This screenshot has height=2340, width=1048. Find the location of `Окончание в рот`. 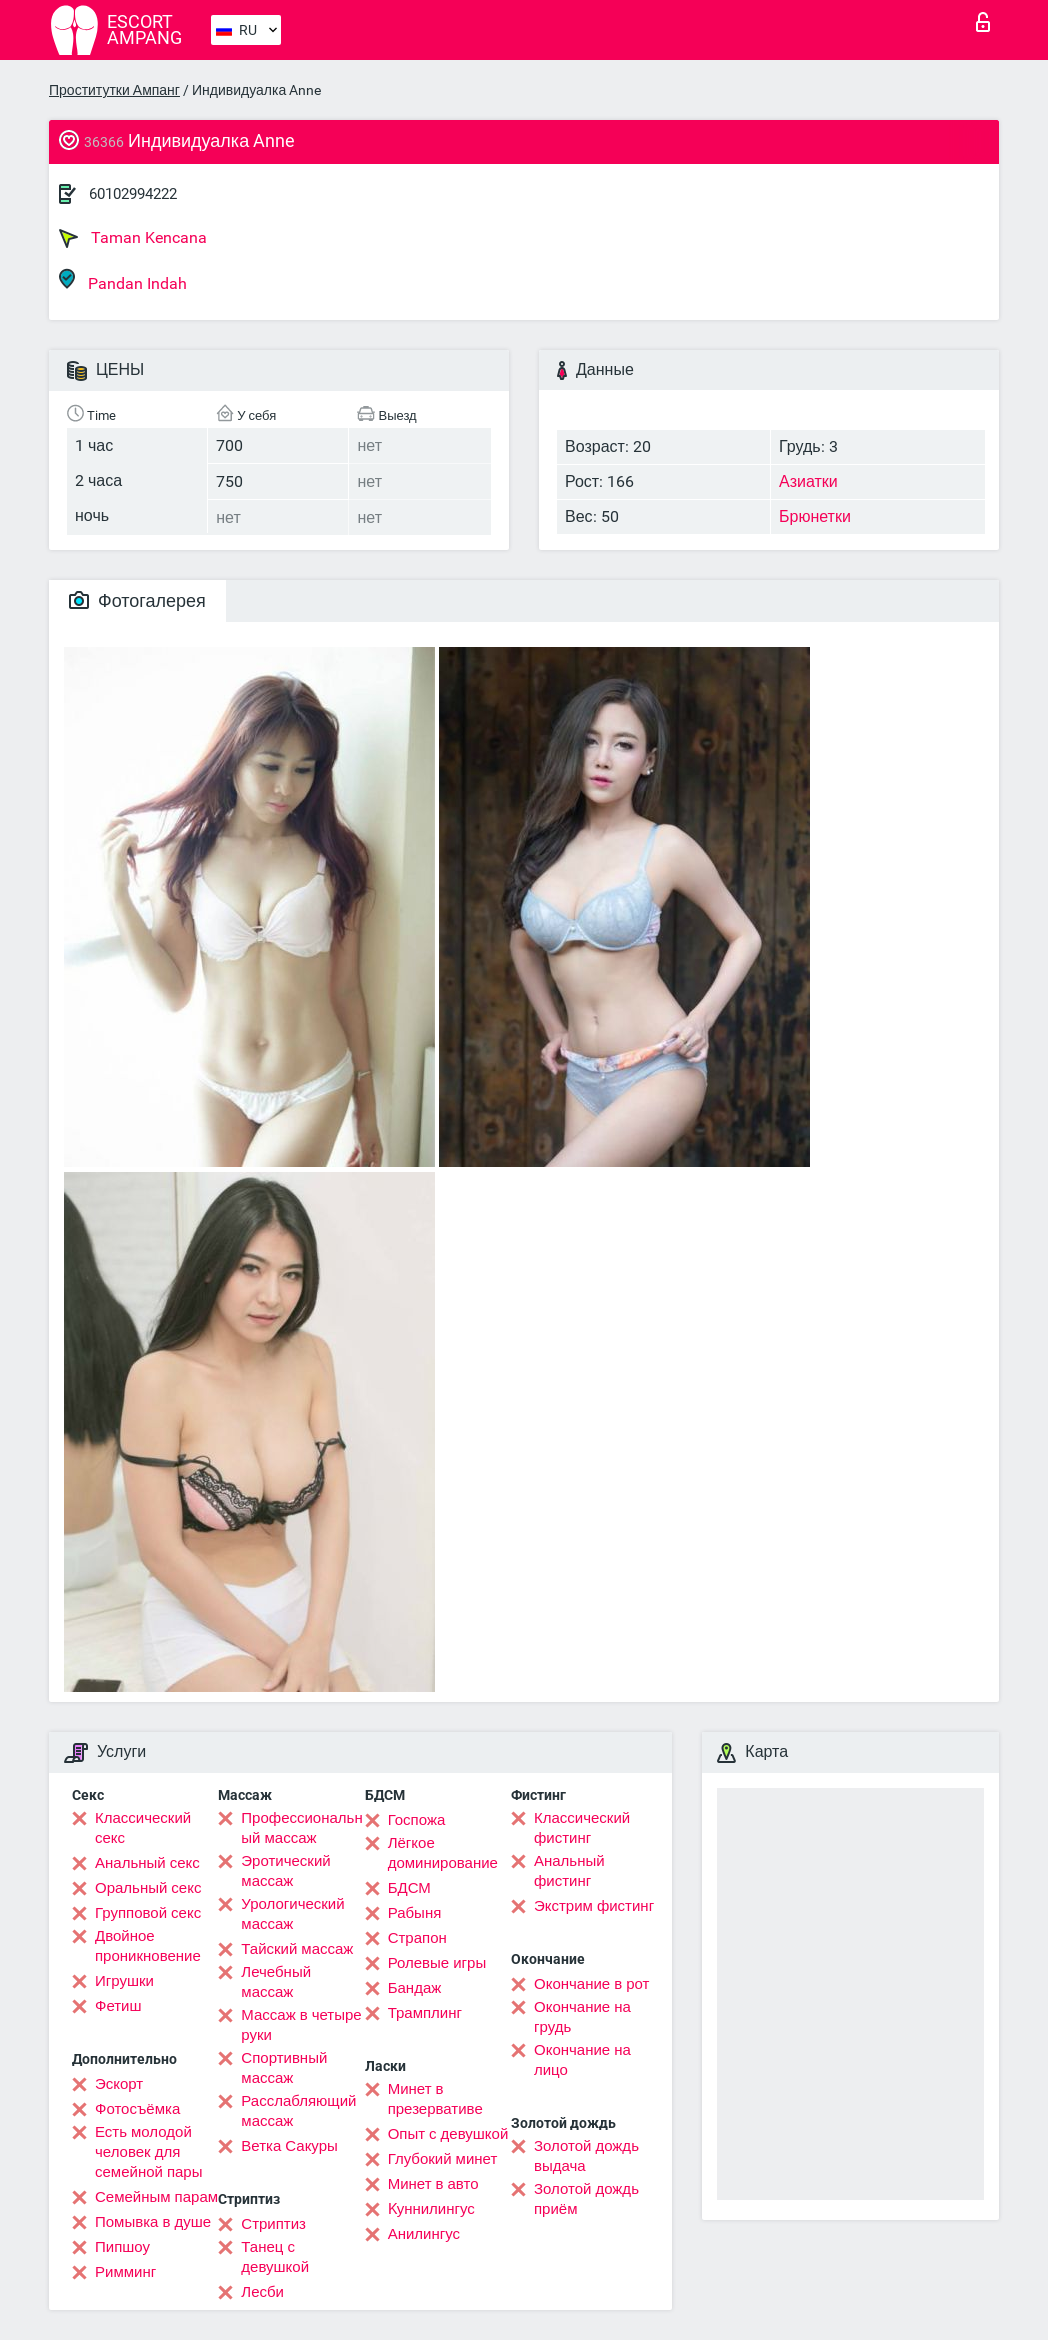

Окончание в рот is located at coordinates (591, 1984).